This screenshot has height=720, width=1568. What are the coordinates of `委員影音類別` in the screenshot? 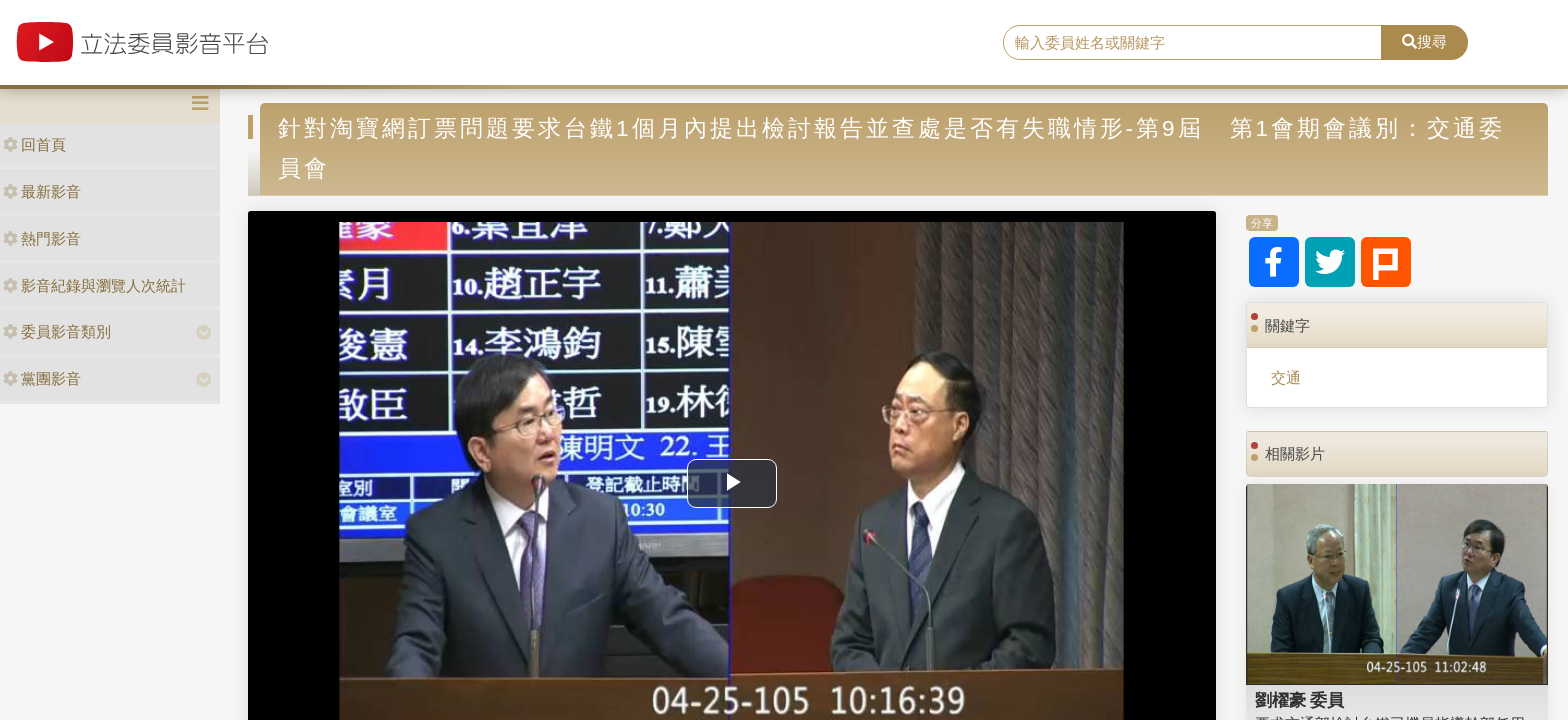 It's located at (57, 331).